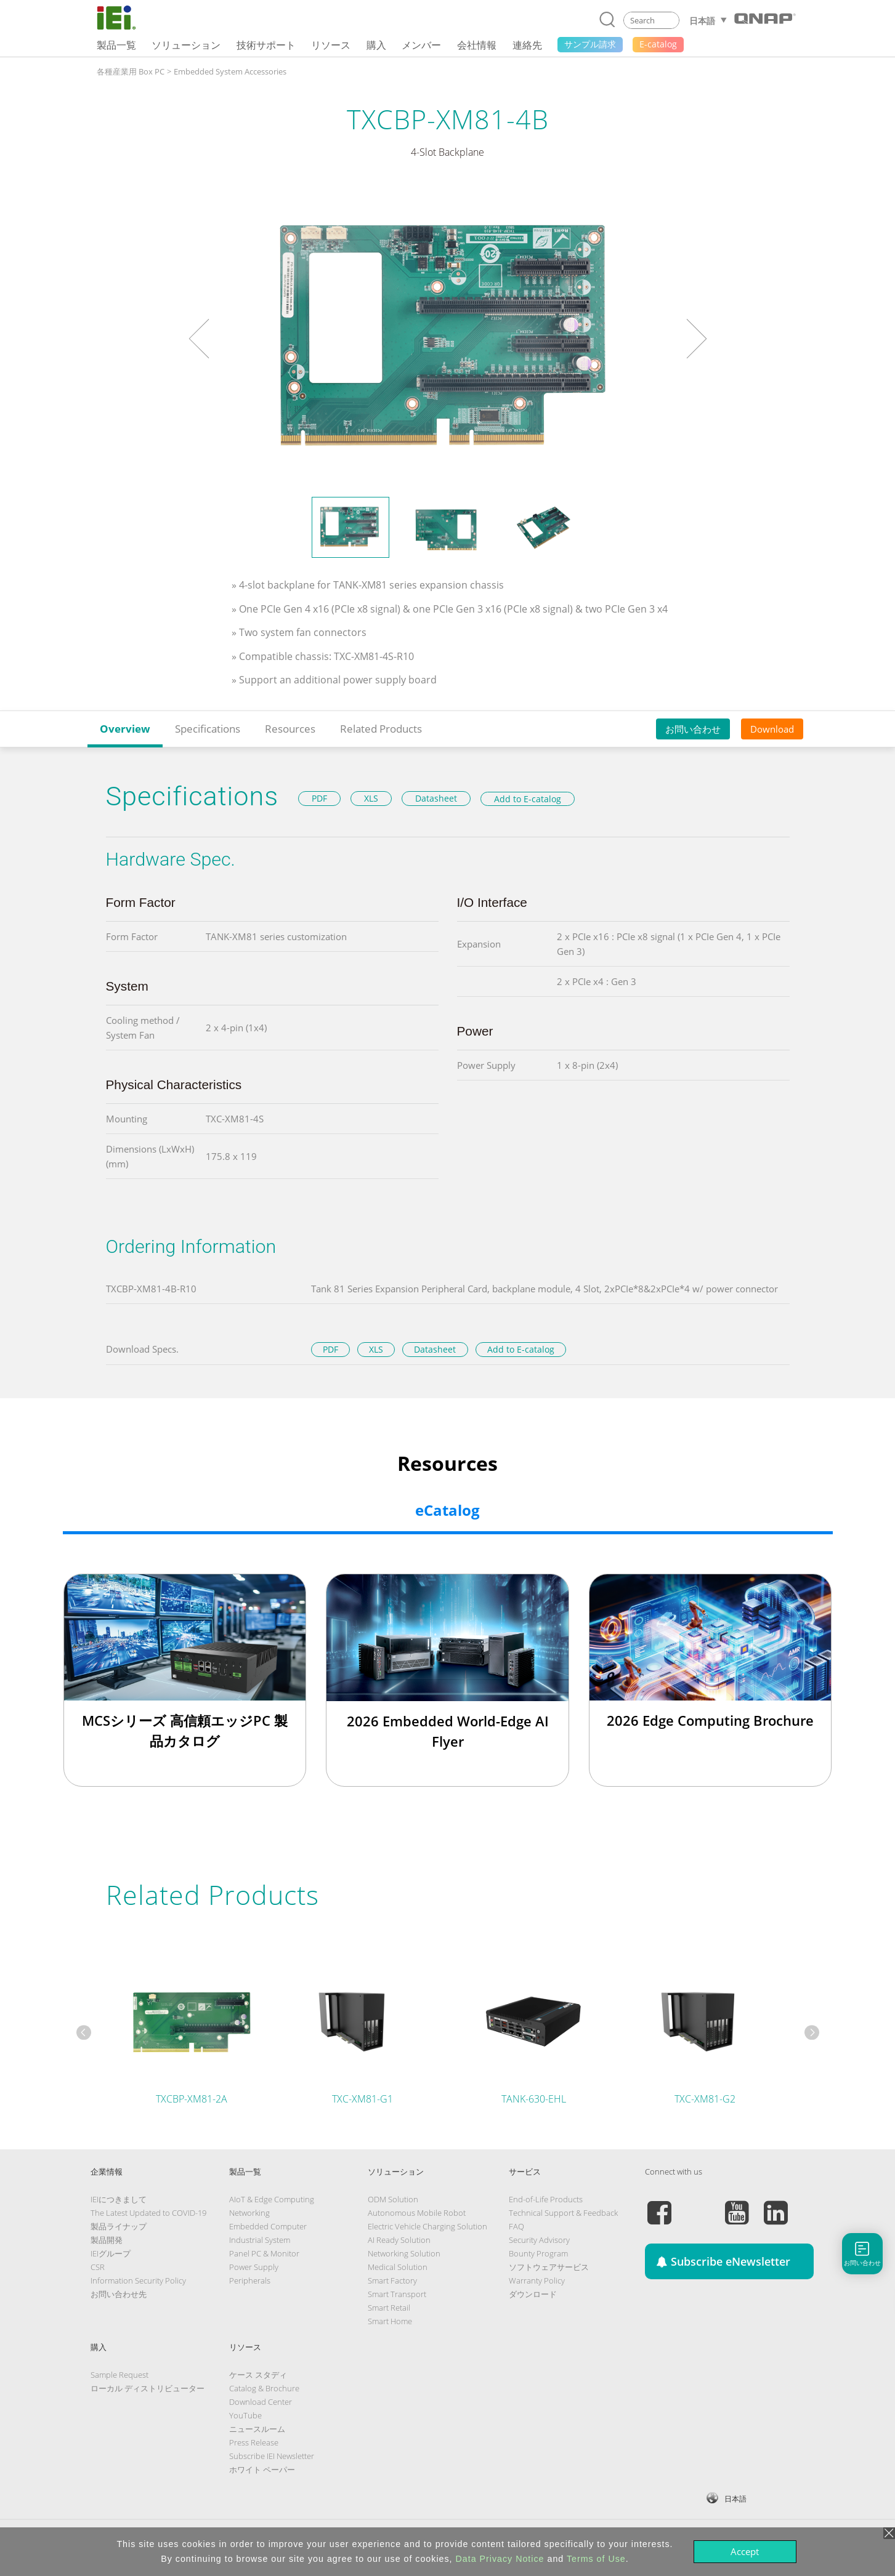  Describe the element at coordinates (148, 2388) in the screenshot. I see `ローカル ディストリビューター` at that location.